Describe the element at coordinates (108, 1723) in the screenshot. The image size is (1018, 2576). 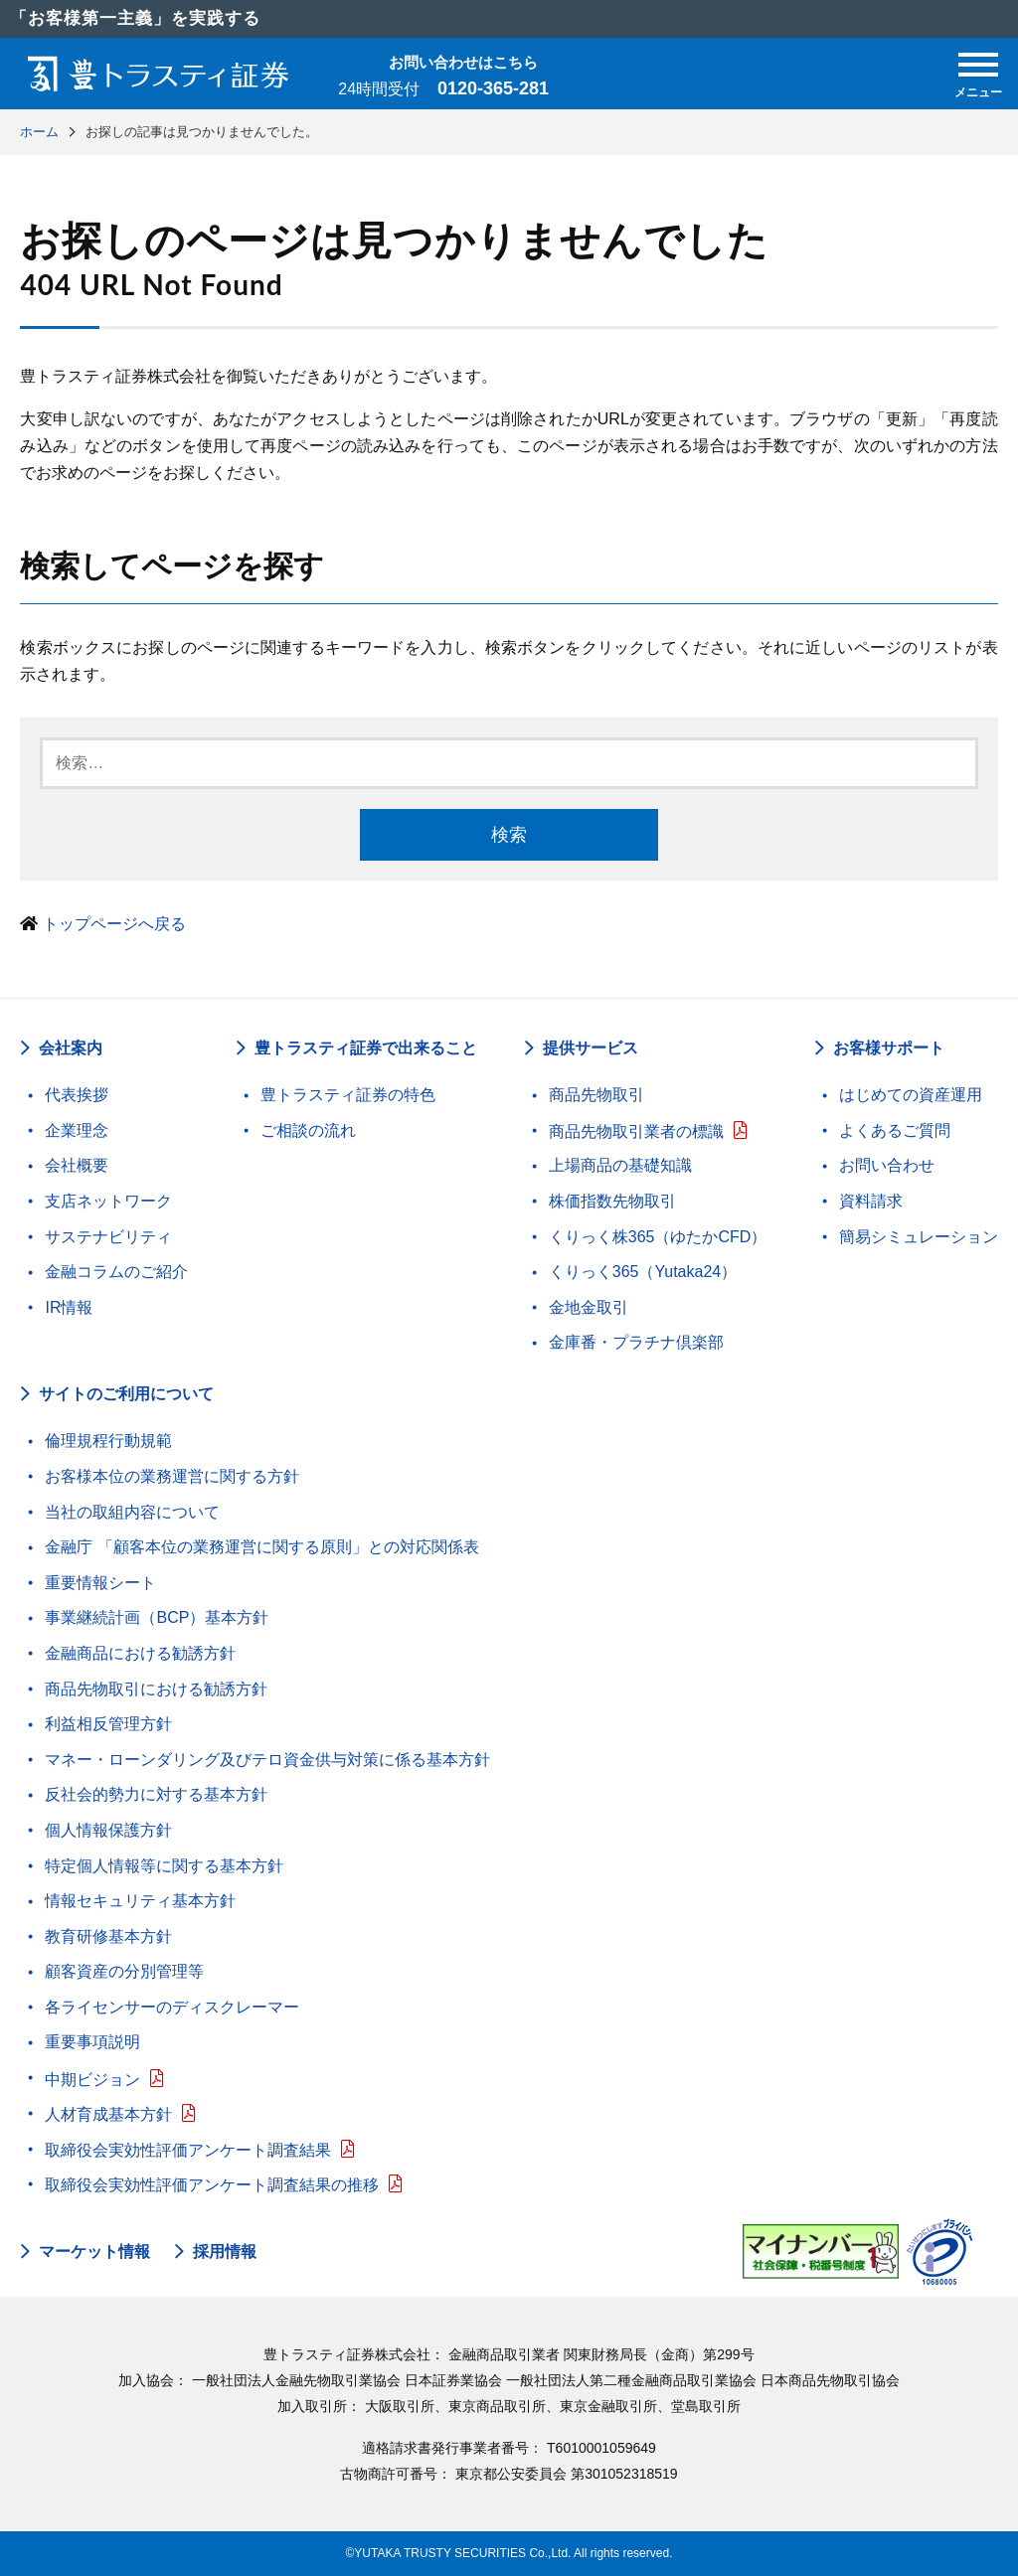
I see `利益相反管理方針` at that location.